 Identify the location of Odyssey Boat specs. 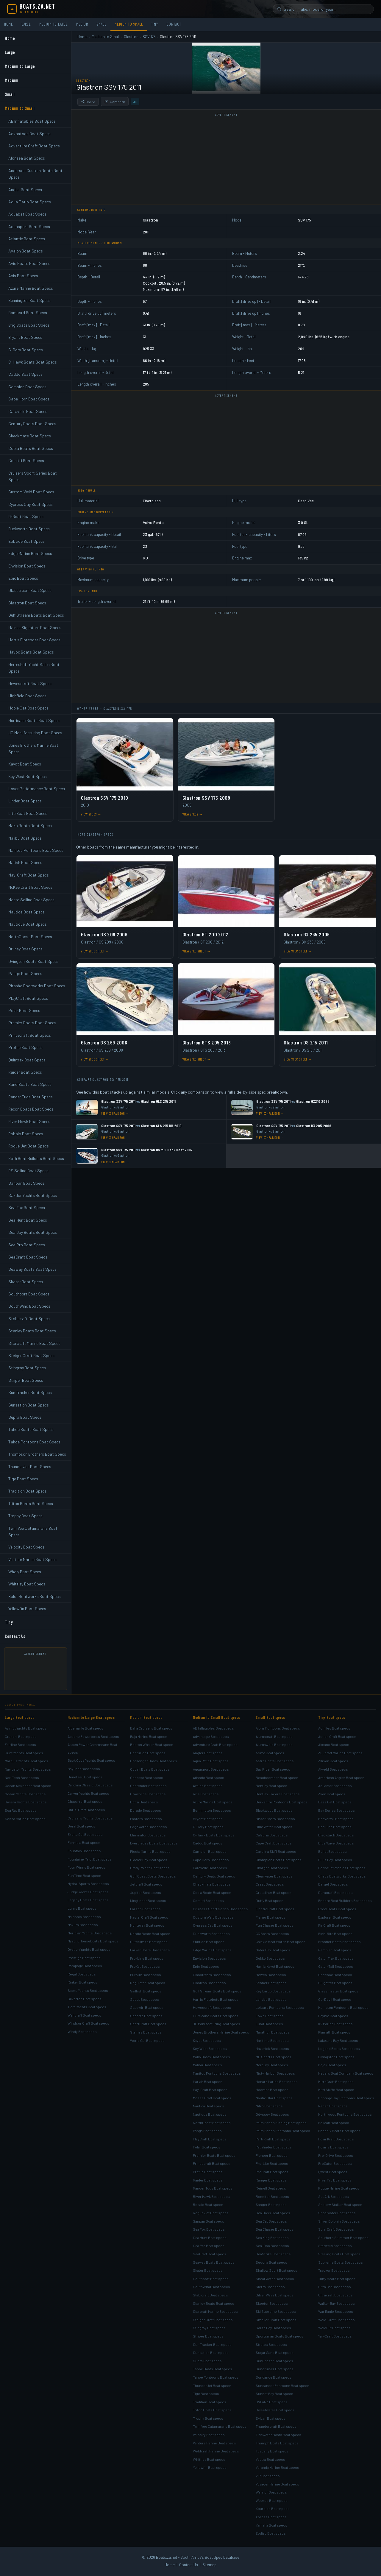
(272, 2114).